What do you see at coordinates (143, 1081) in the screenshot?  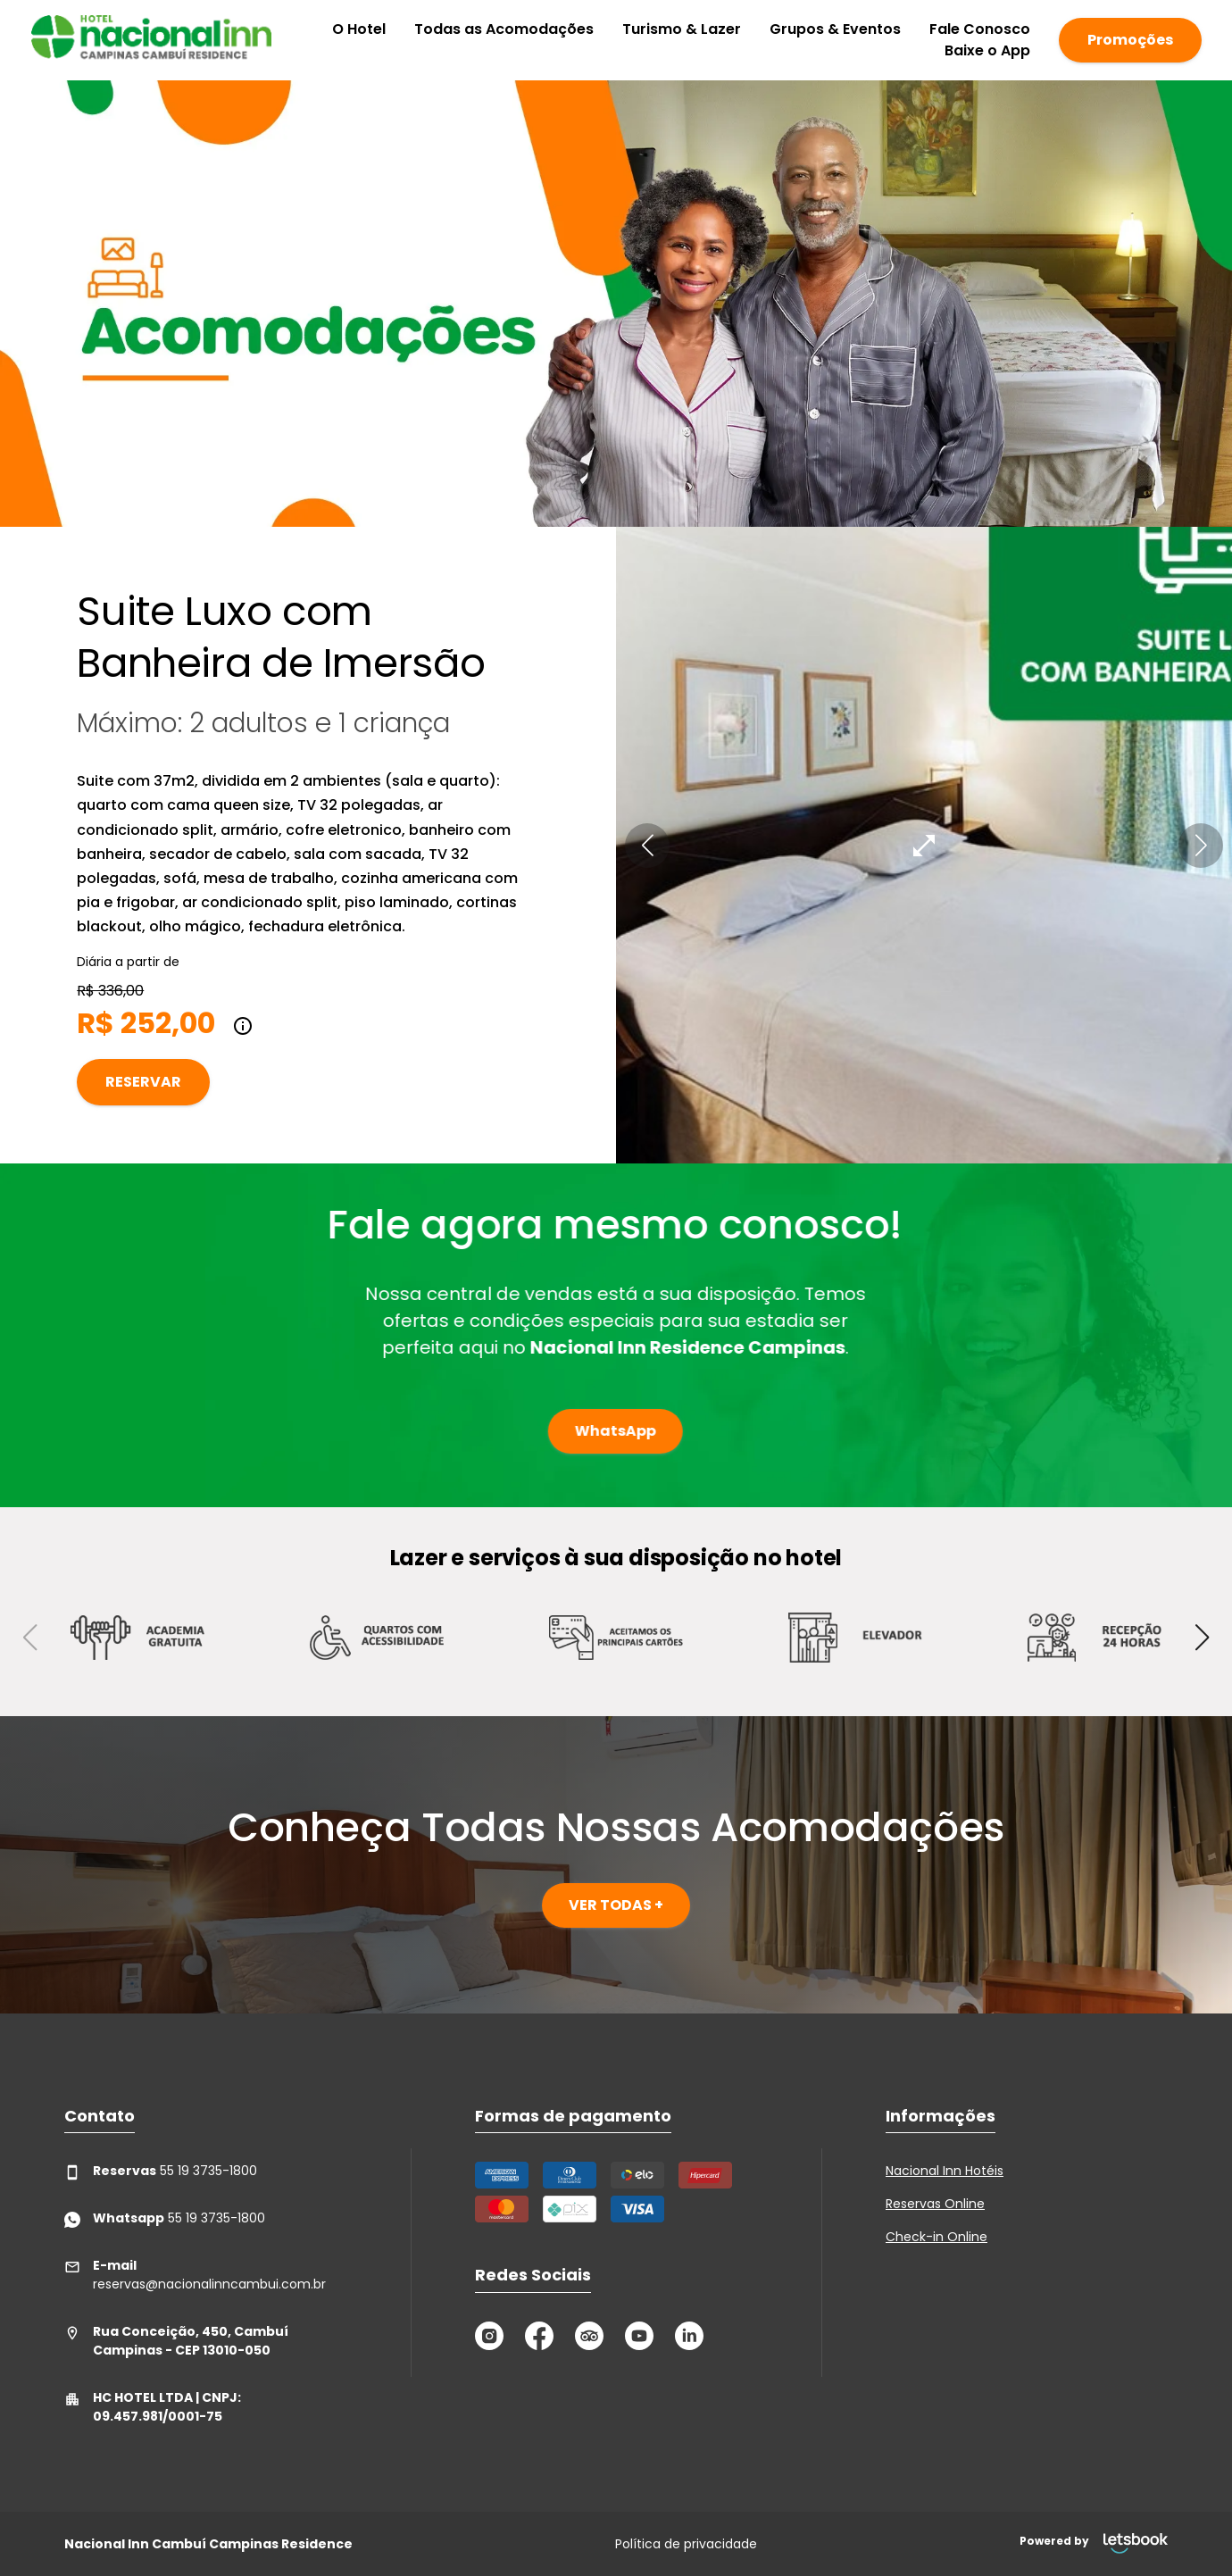 I see `Reservar` at bounding box center [143, 1081].